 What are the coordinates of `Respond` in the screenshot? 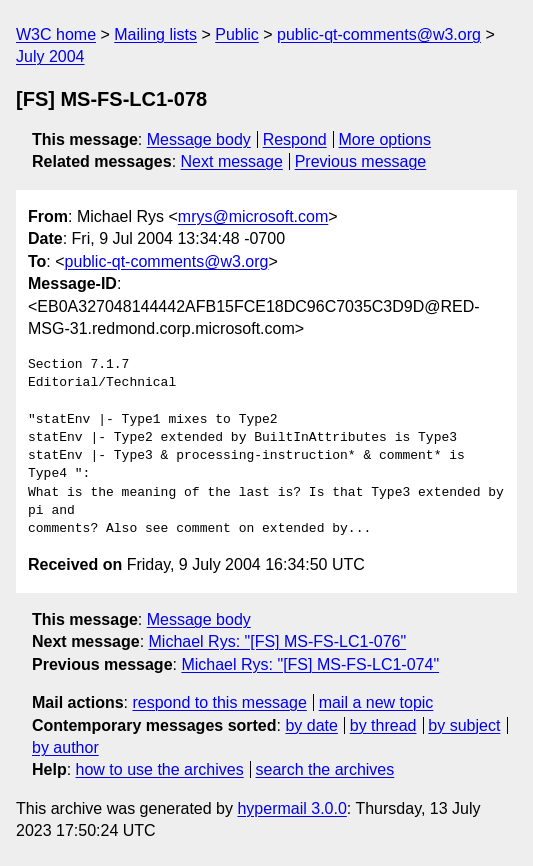 It's located at (295, 139).